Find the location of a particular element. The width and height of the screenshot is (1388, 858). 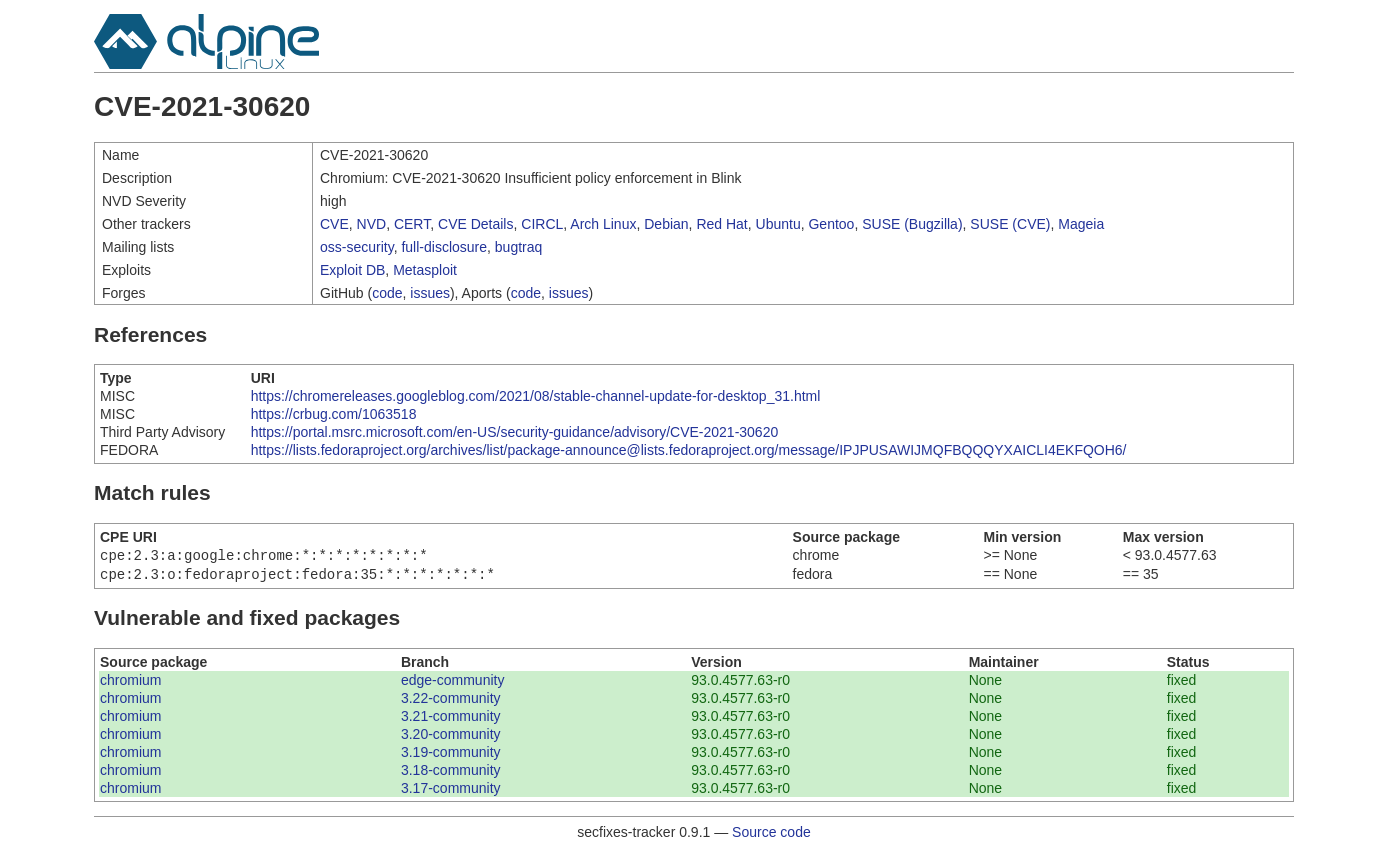

Arch Linux is located at coordinates (603, 224).